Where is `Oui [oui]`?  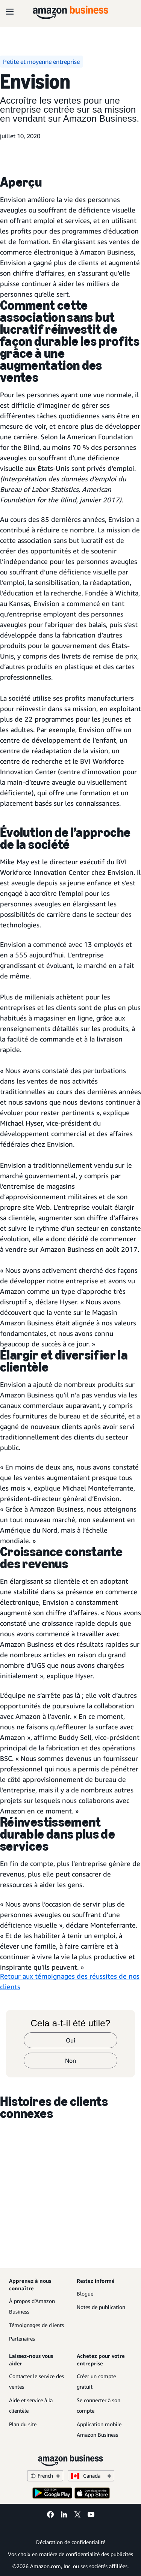 Oui [oui] is located at coordinates (70, 2040).